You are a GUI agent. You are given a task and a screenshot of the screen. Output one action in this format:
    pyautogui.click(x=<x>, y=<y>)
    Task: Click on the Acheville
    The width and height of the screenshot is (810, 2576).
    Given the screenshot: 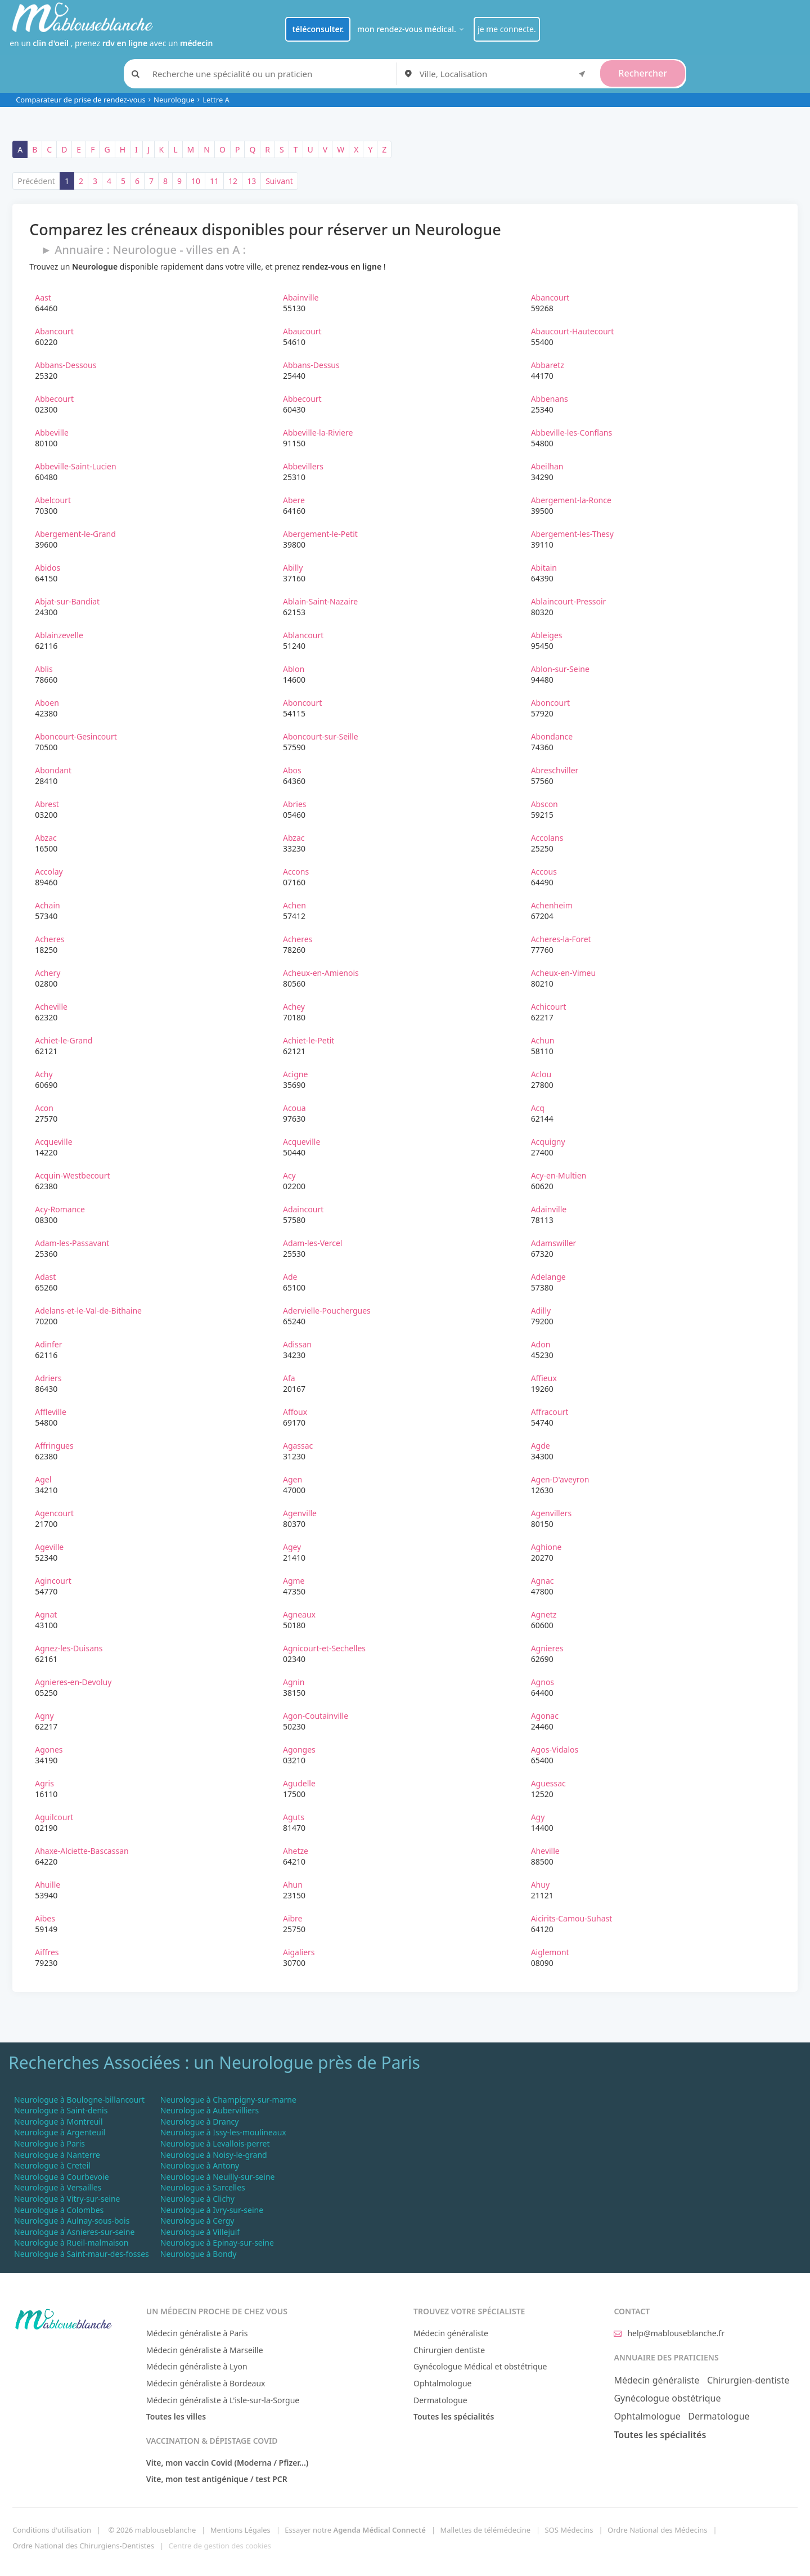 What is the action you would take?
    pyautogui.click(x=51, y=1006)
    